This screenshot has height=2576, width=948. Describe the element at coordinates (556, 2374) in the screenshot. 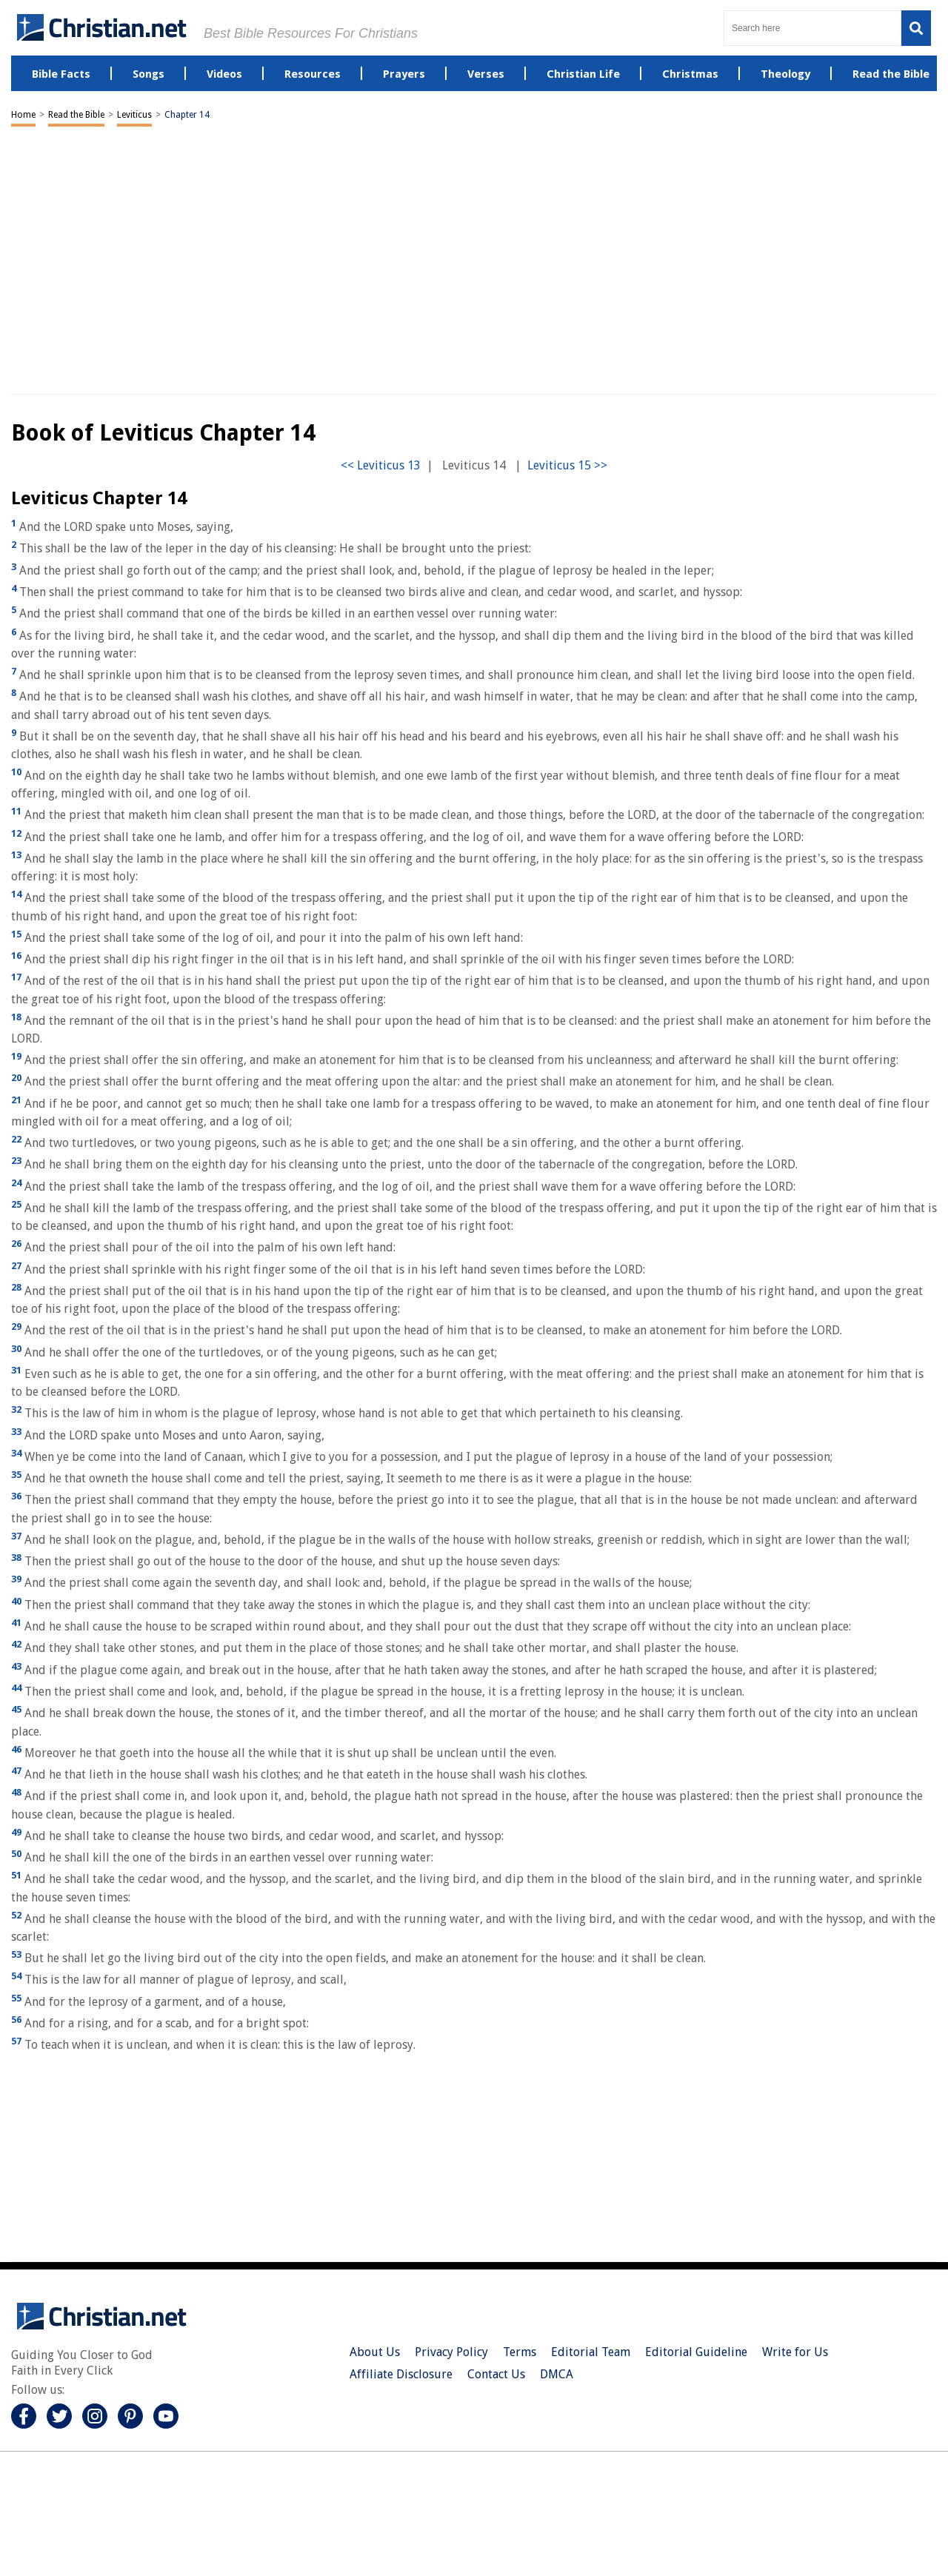

I see `DMCA` at that location.